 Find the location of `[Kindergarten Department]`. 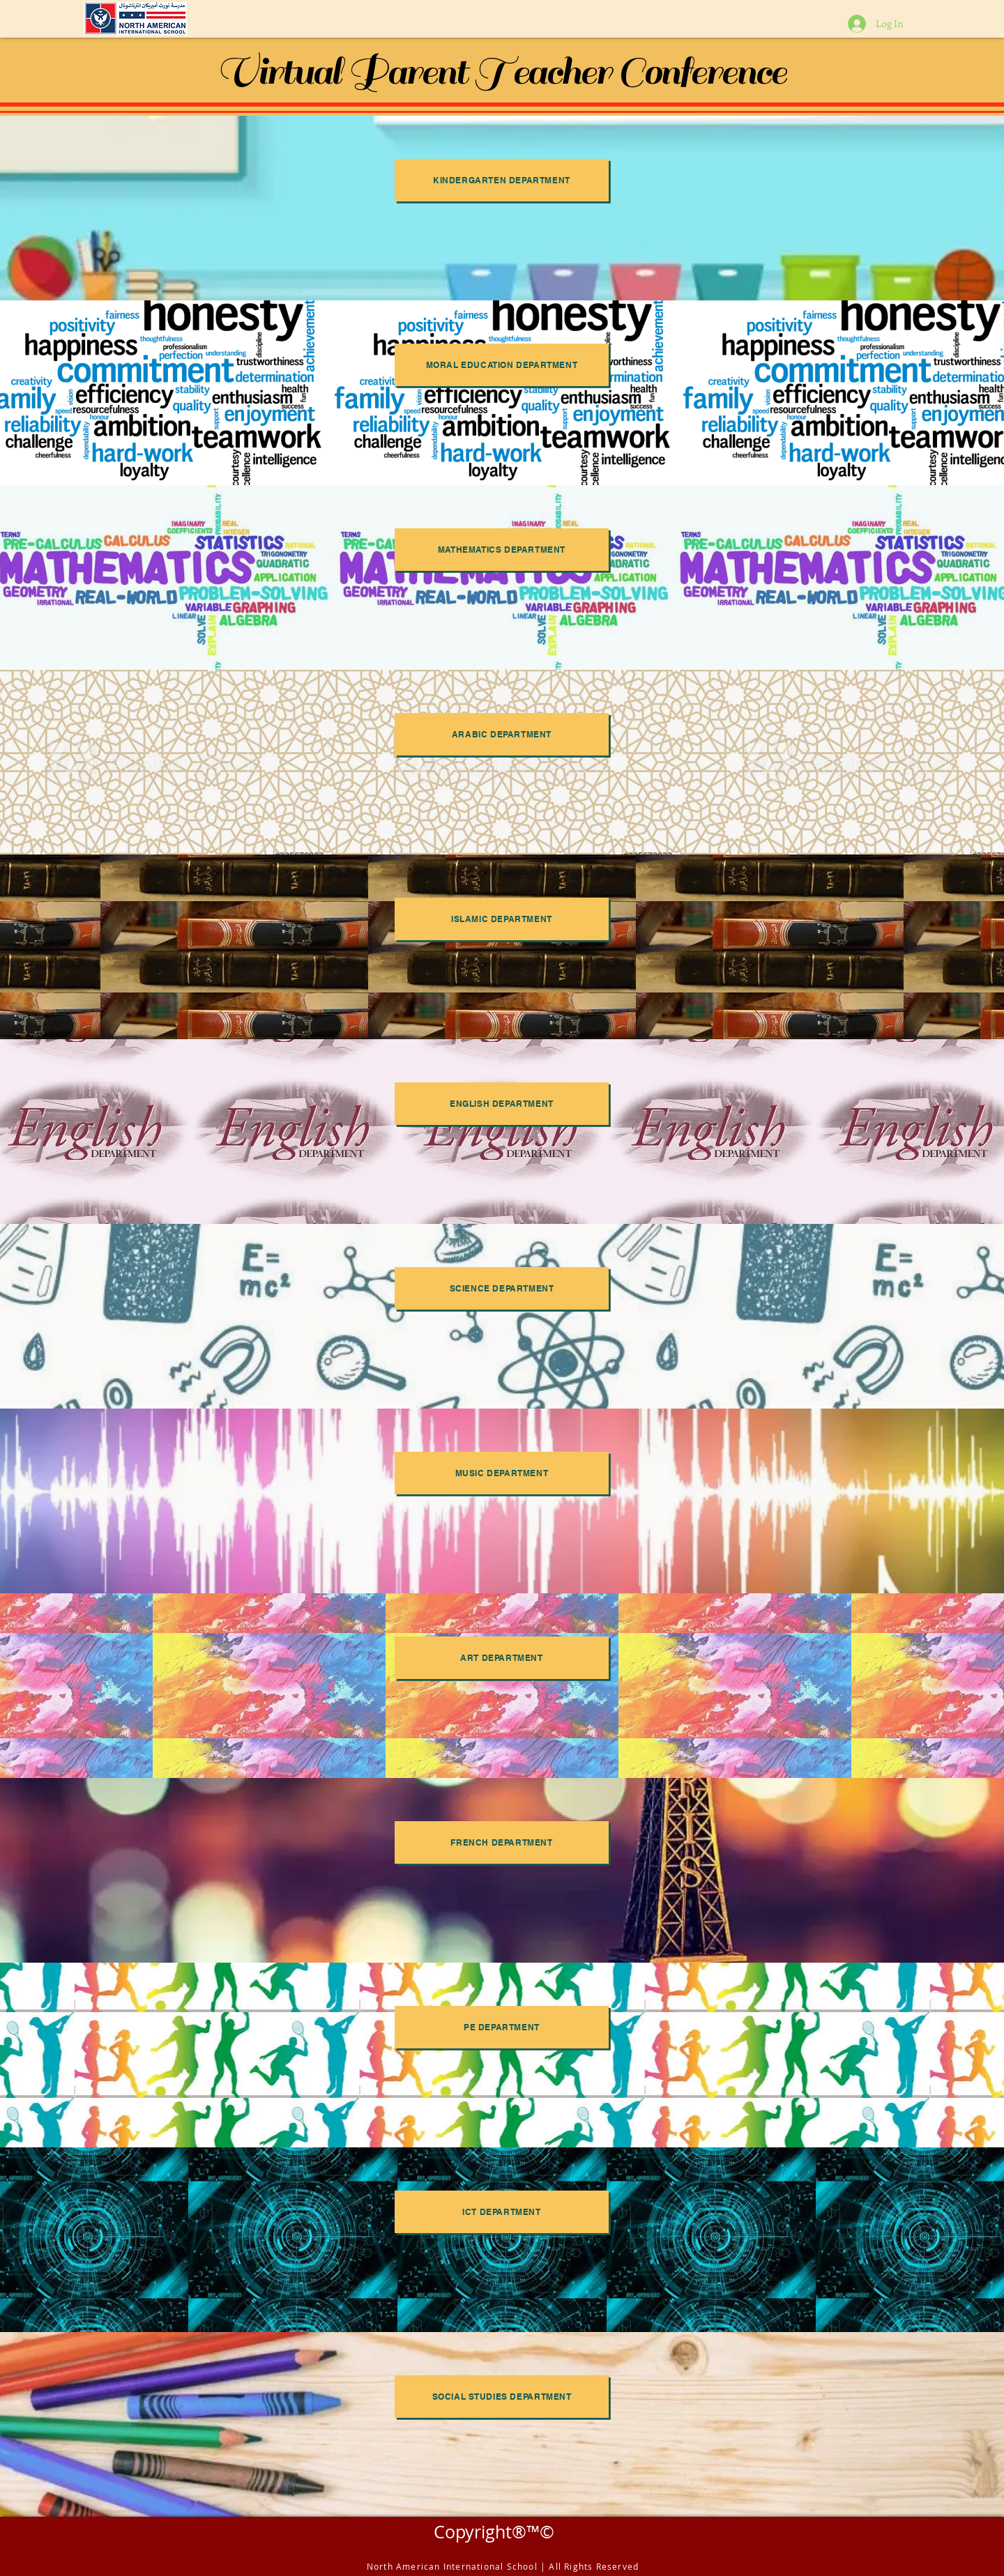

[Kindergarten Department] is located at coordinates (502, 180).